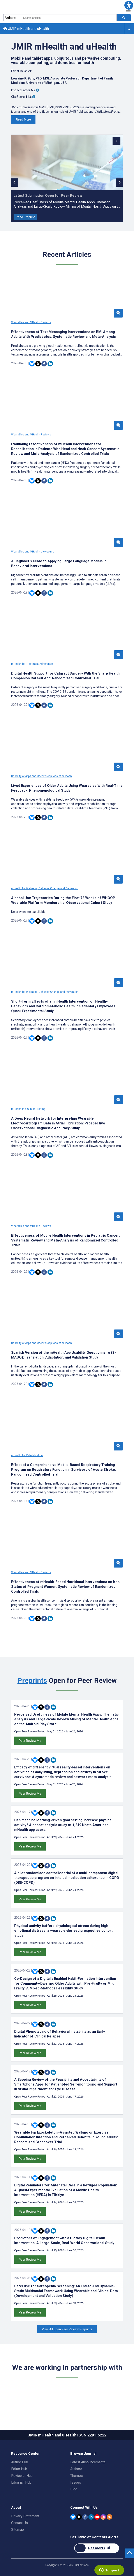 The height and width of the screenshot is (2576, 134). I want to click on [Search articles], so click(124, 17).